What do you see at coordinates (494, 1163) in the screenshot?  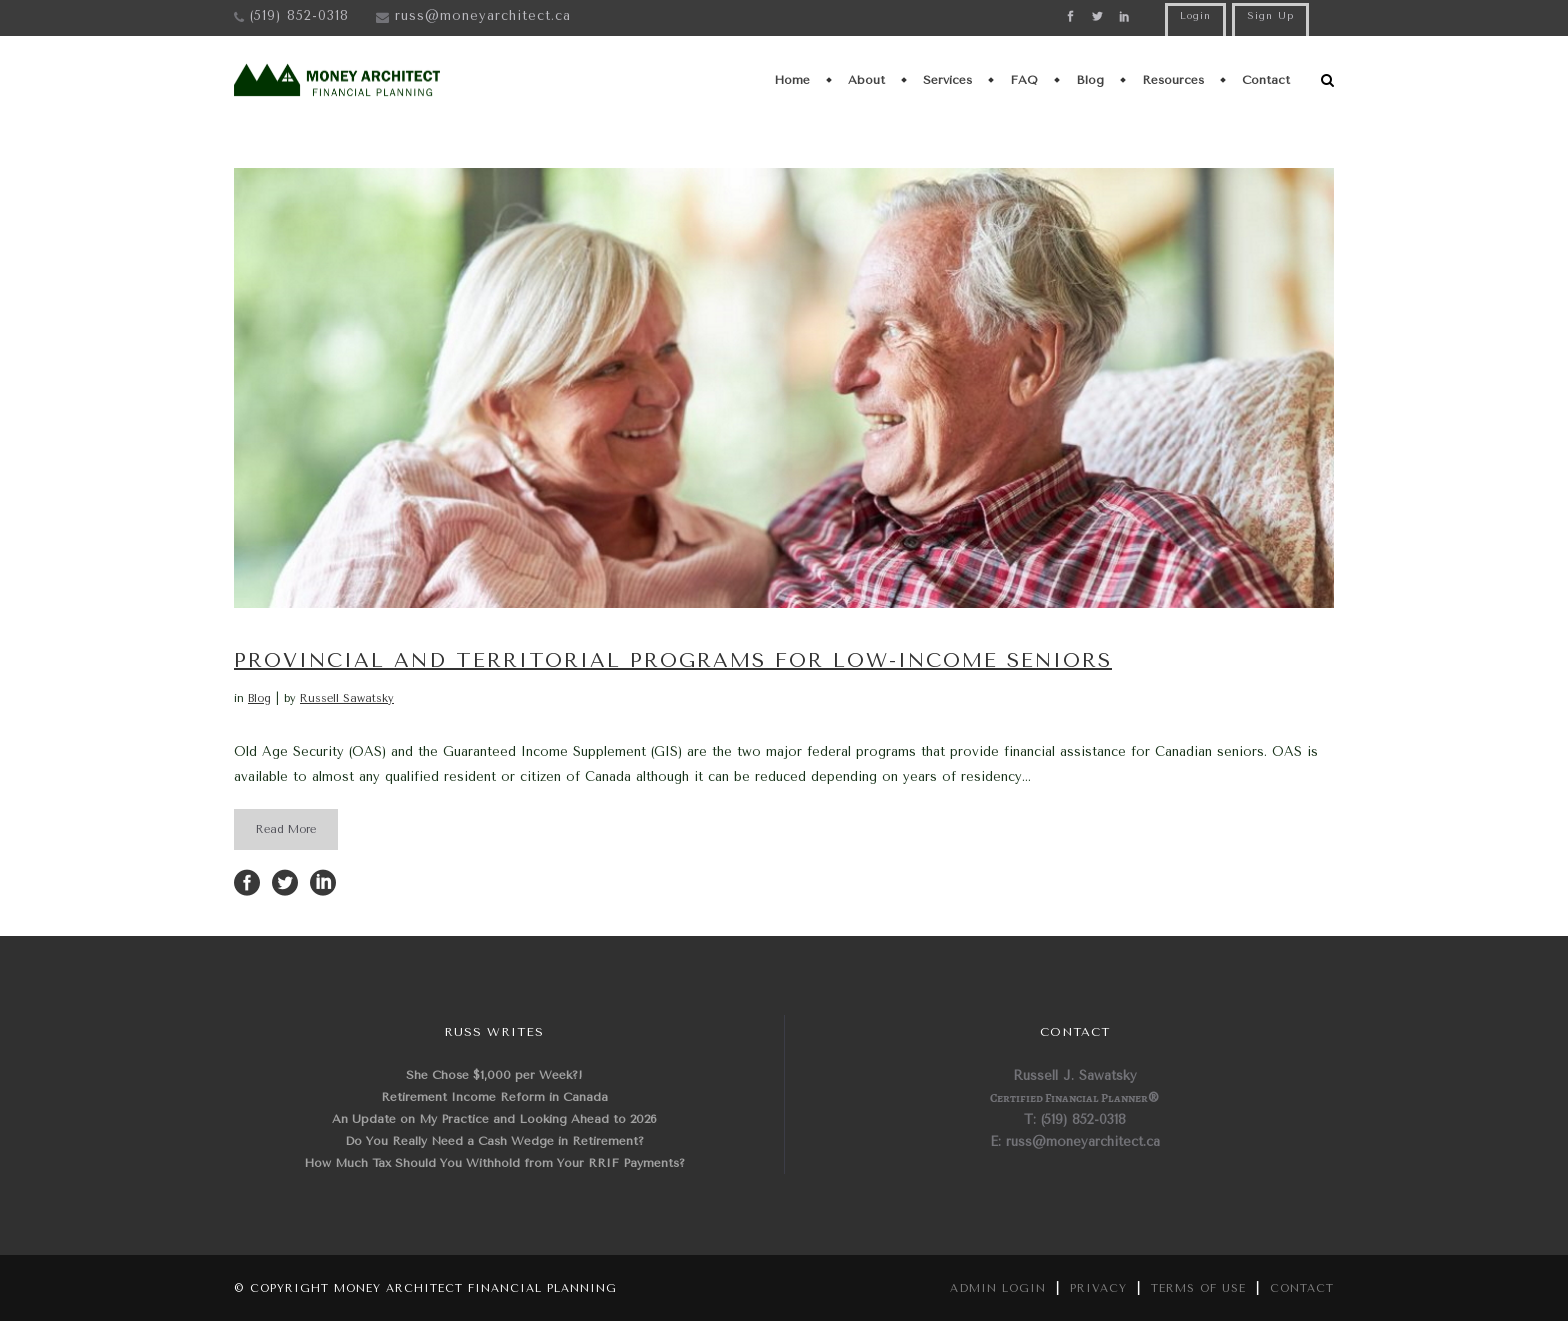 I see `How Much Tax Should You Withhold from Your RRIF Payments?` at bounding box center [494, 1163].